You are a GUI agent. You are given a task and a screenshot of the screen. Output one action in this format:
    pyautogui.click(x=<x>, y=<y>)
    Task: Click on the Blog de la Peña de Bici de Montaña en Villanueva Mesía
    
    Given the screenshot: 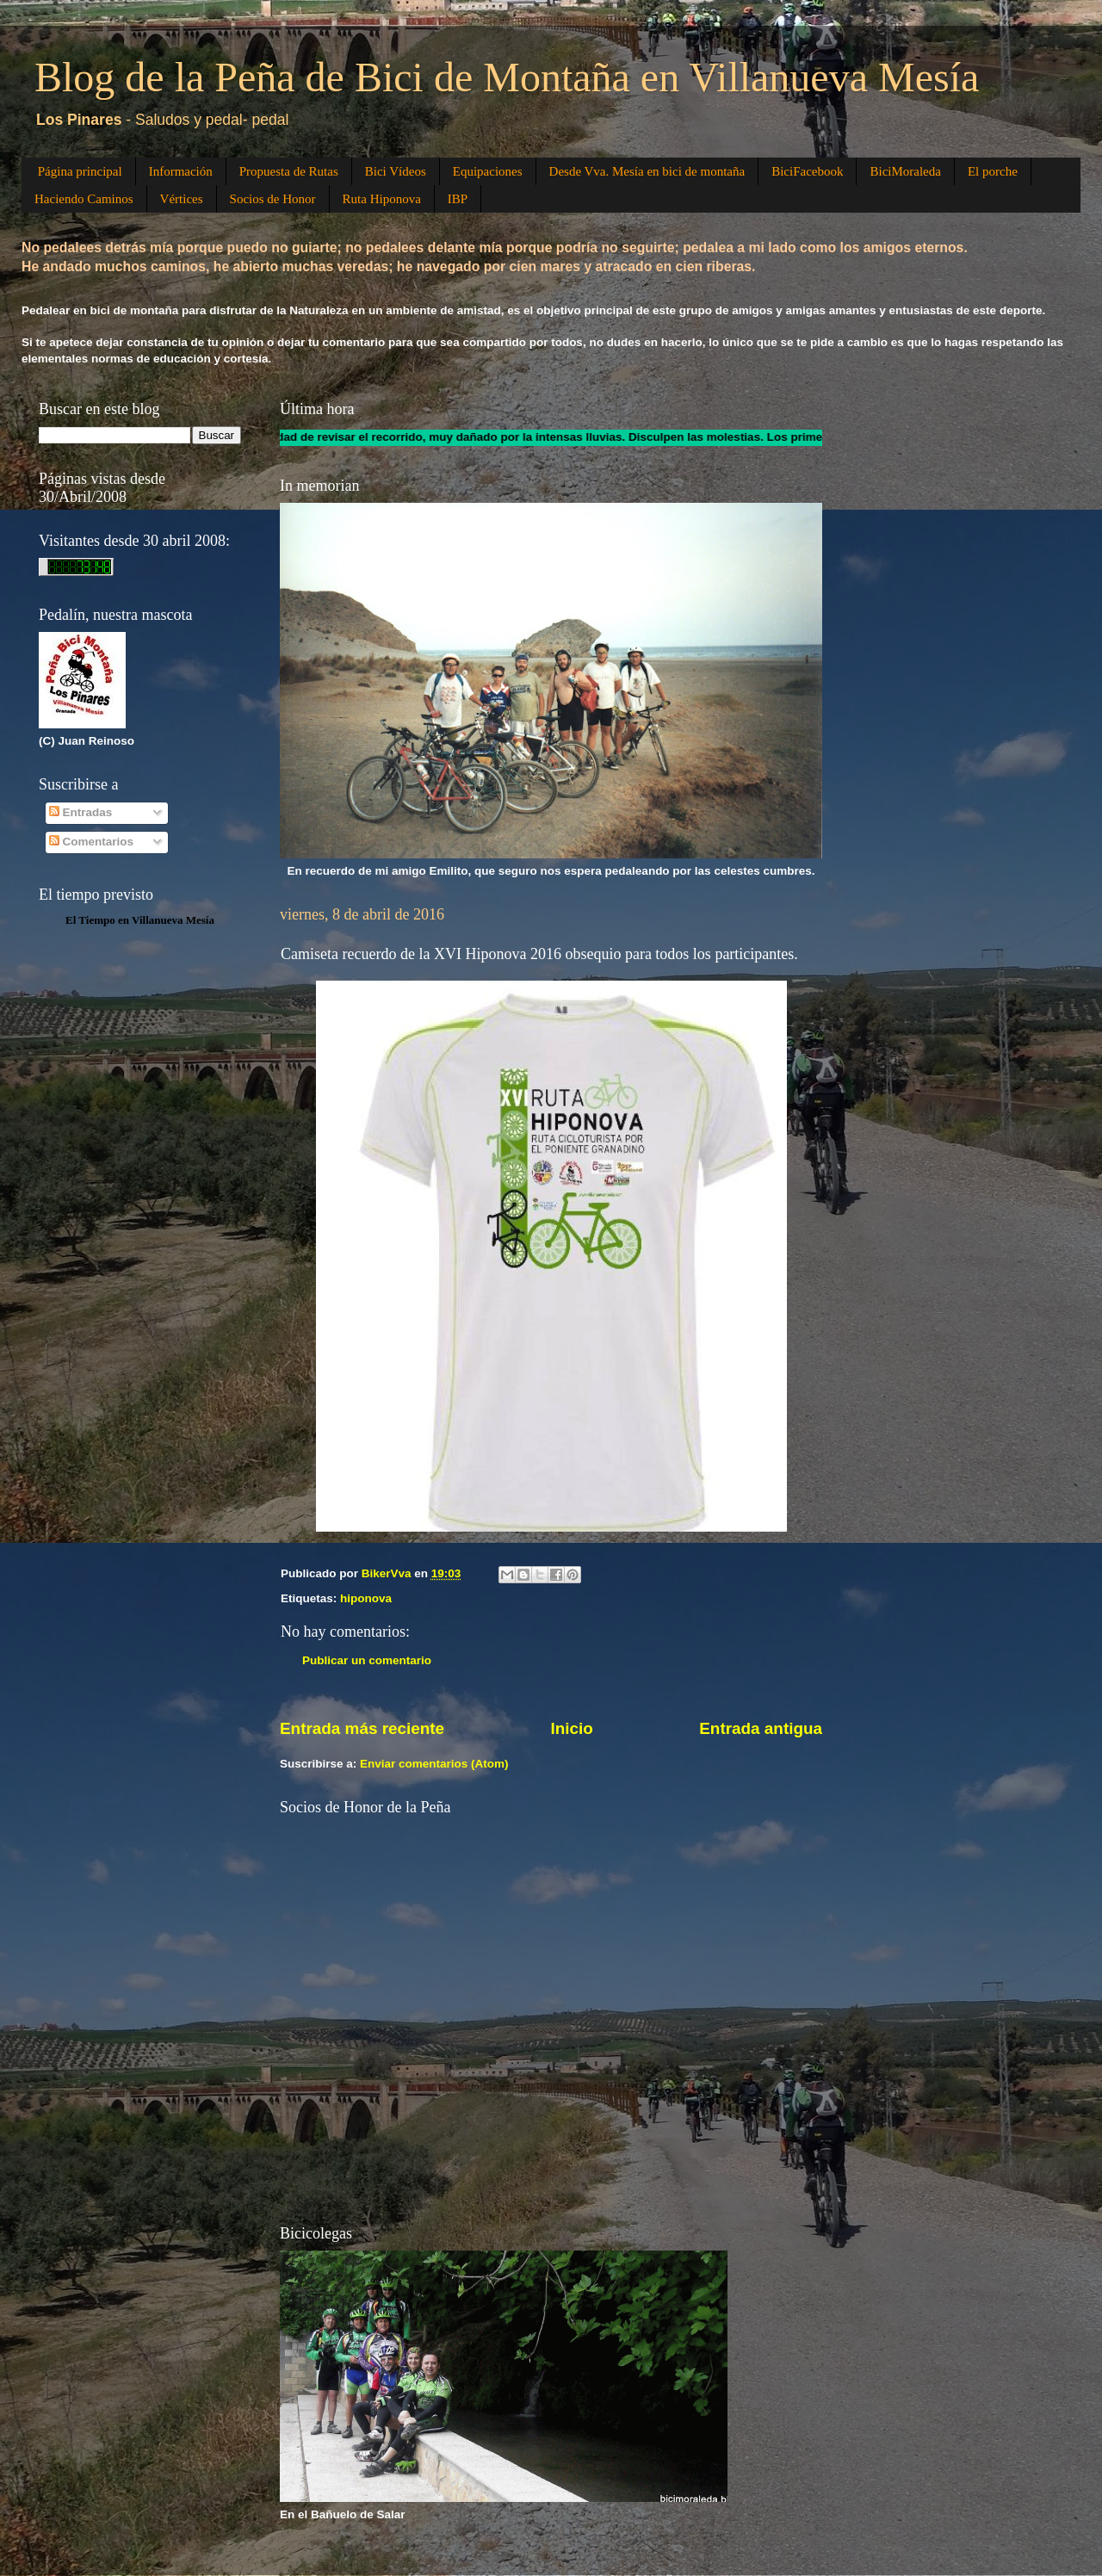 What is the action you would take?
    pyautogui.click(x=506, y=77)
    